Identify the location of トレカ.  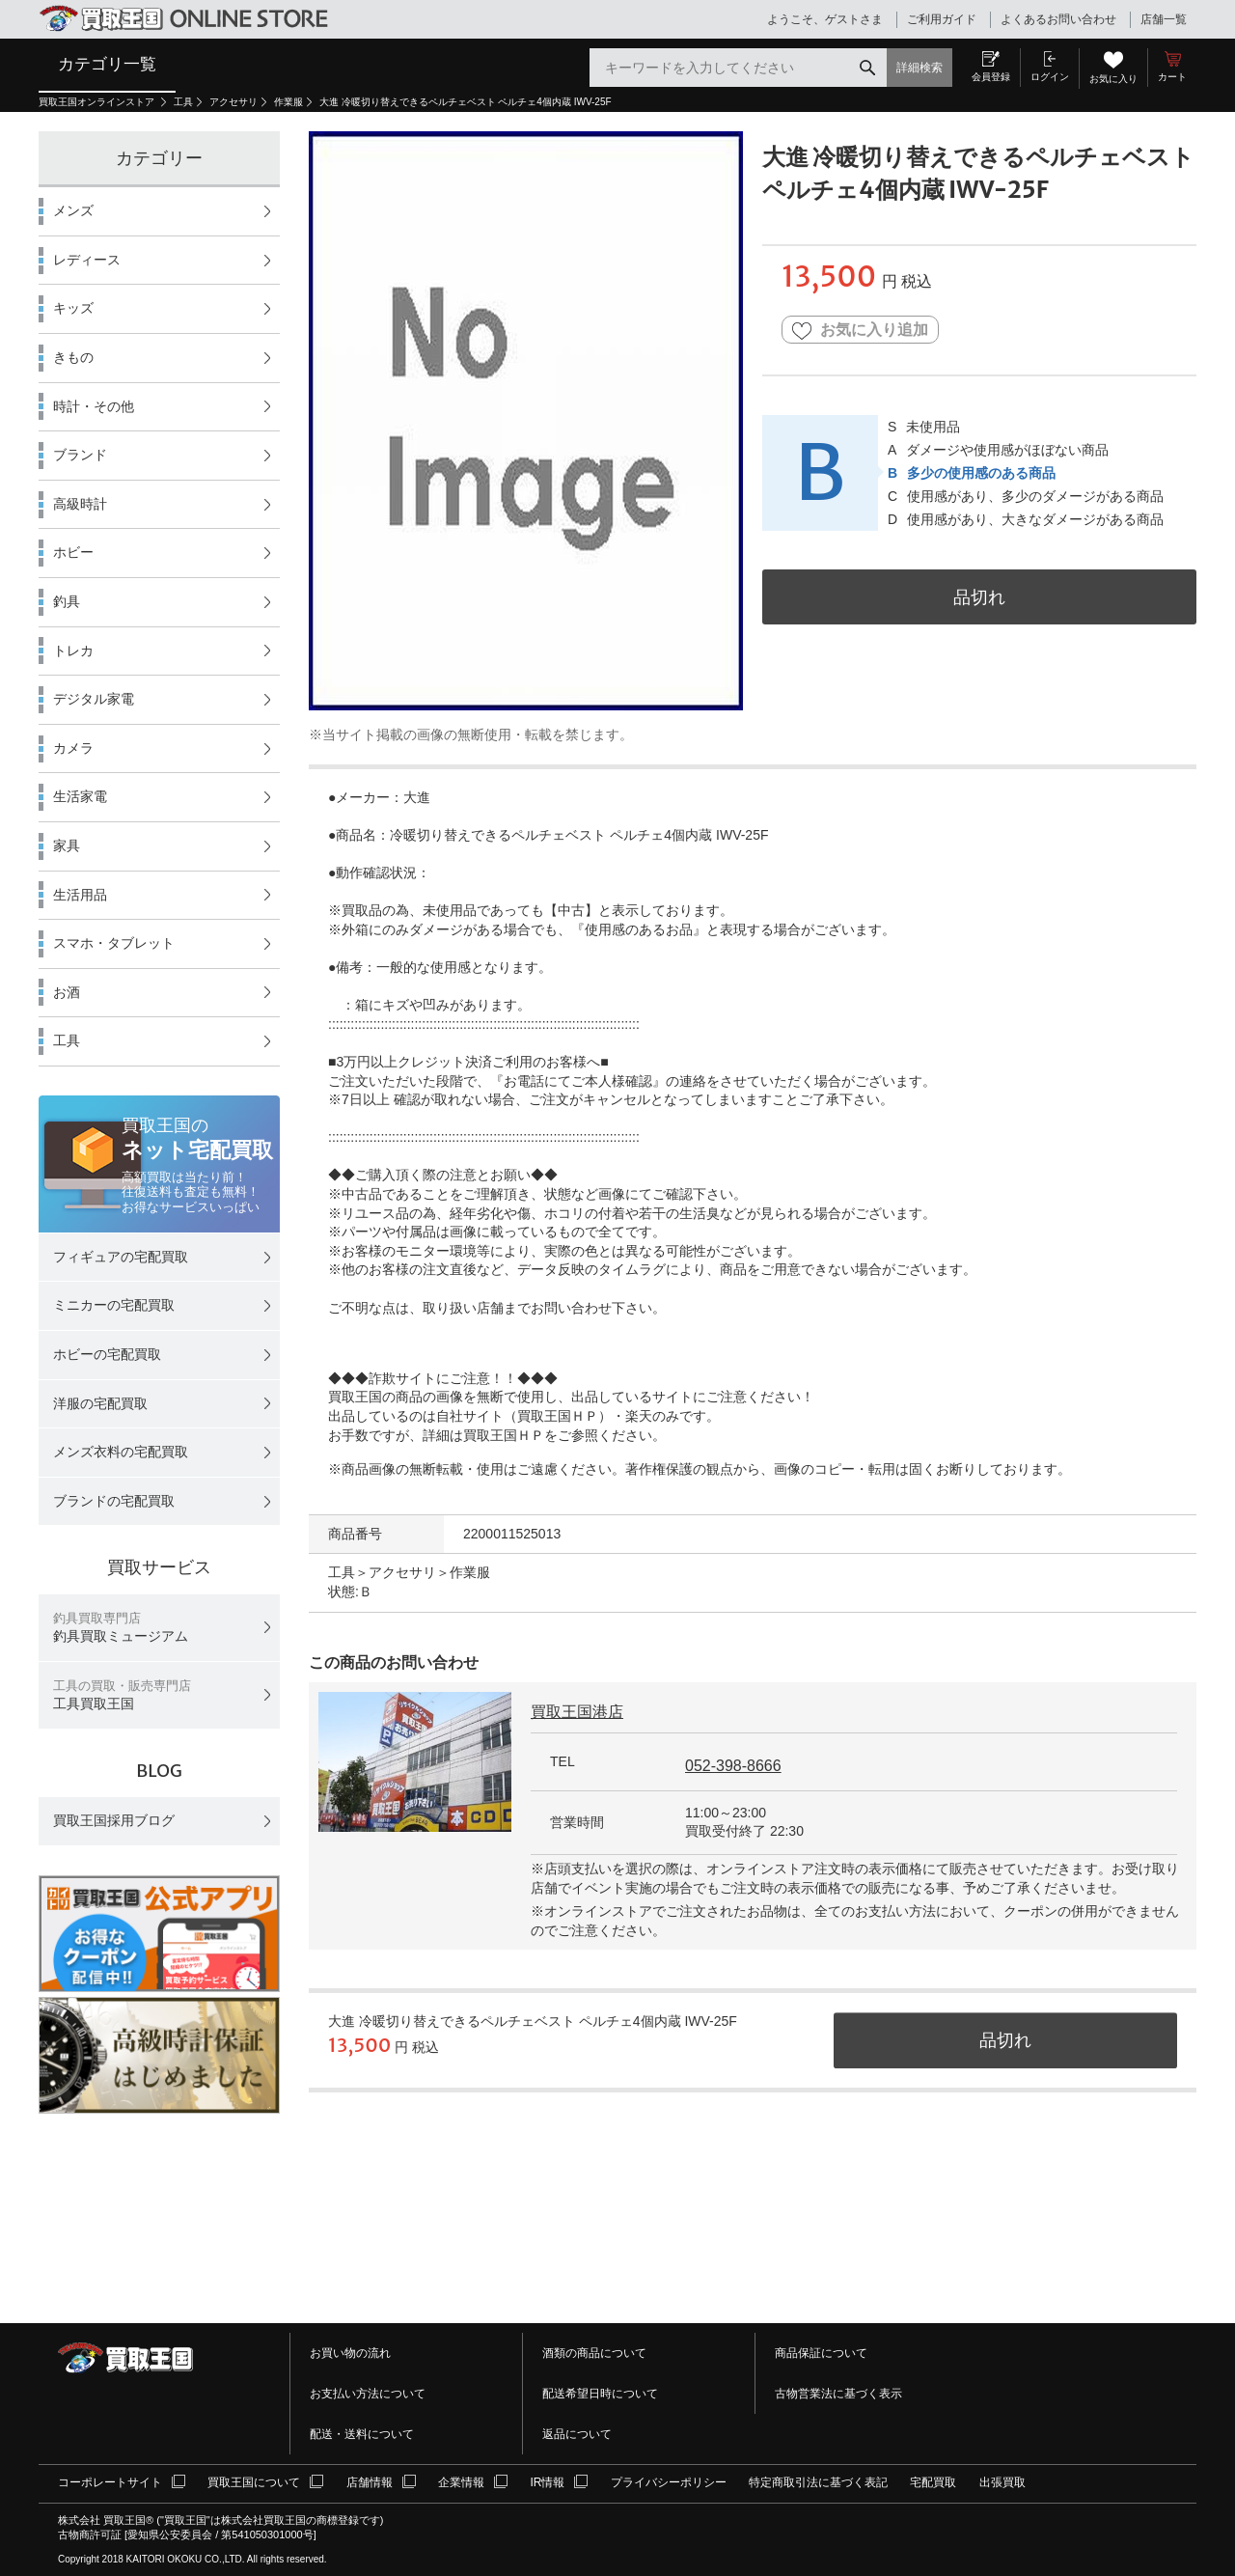
(73, 650).